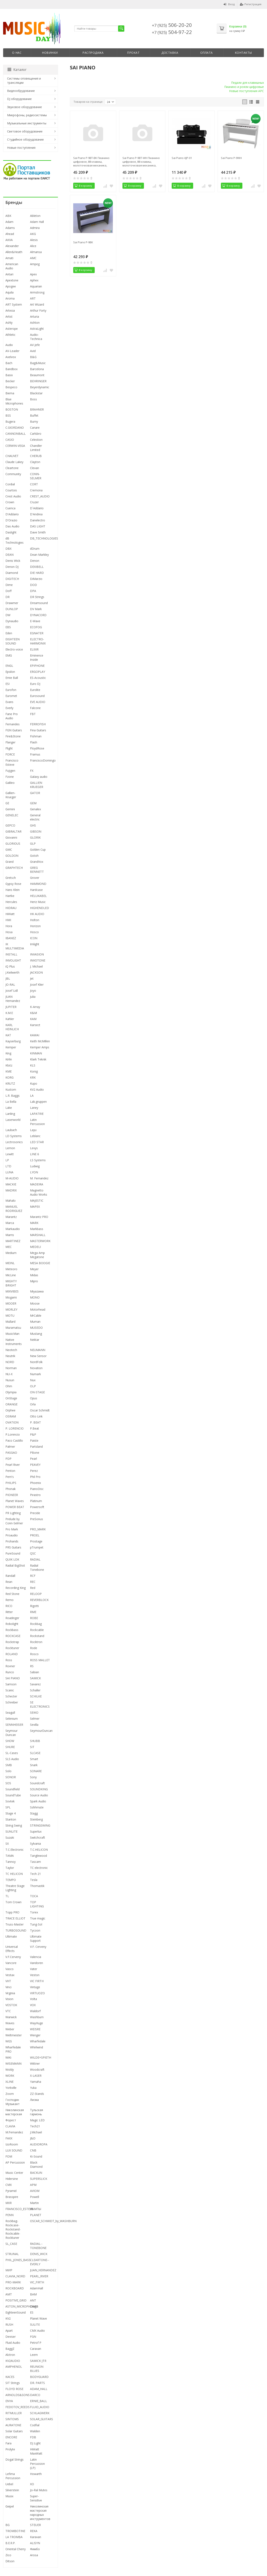 The height and width of the screenshot is (2576, 267). Describe the element at coordinates (37, 984) in the screenshot. I see `Josef Klier` at that location.